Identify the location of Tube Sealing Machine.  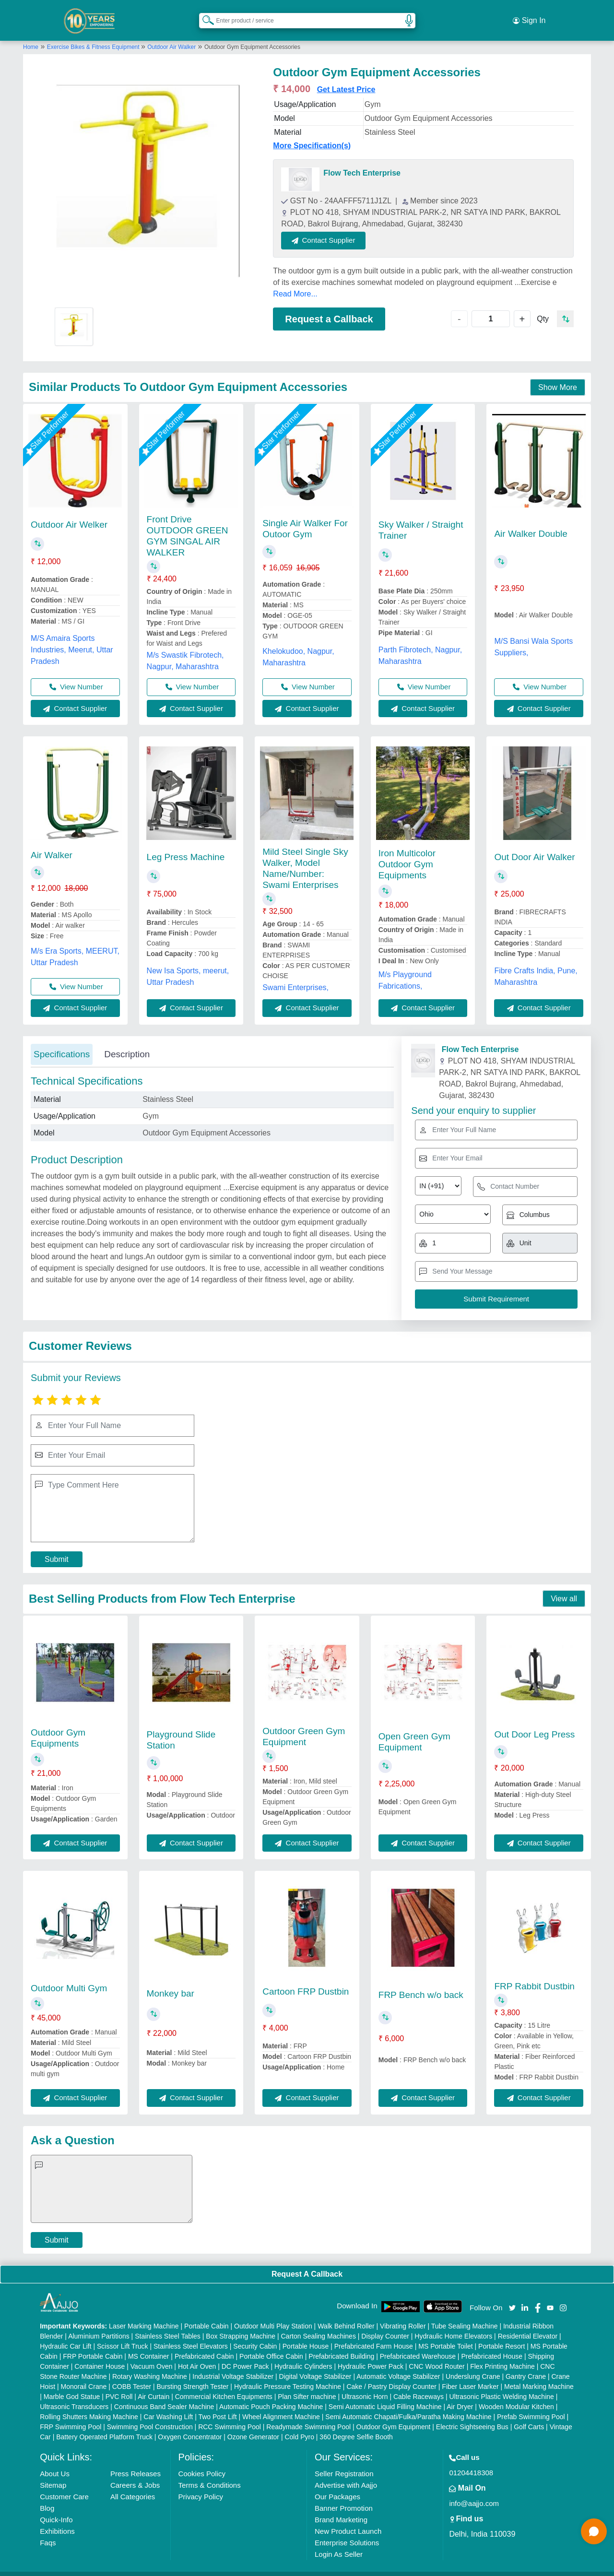
(464, 2314).